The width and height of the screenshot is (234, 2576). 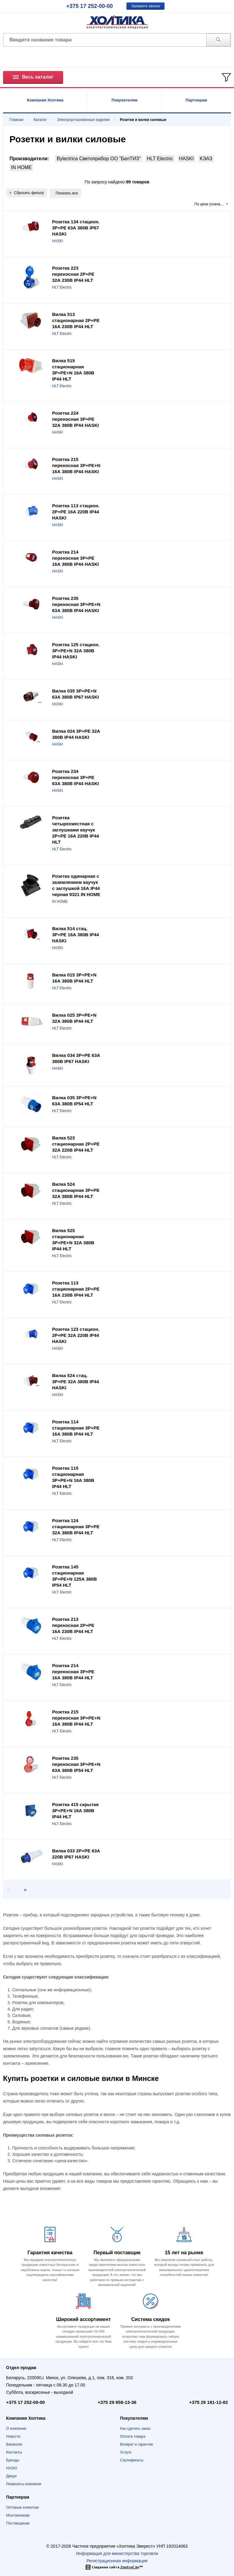 I want to click on Вилка 015 3Р+РЕ+N 16А 380В IP44 HLT, so click(x=74, y=977).